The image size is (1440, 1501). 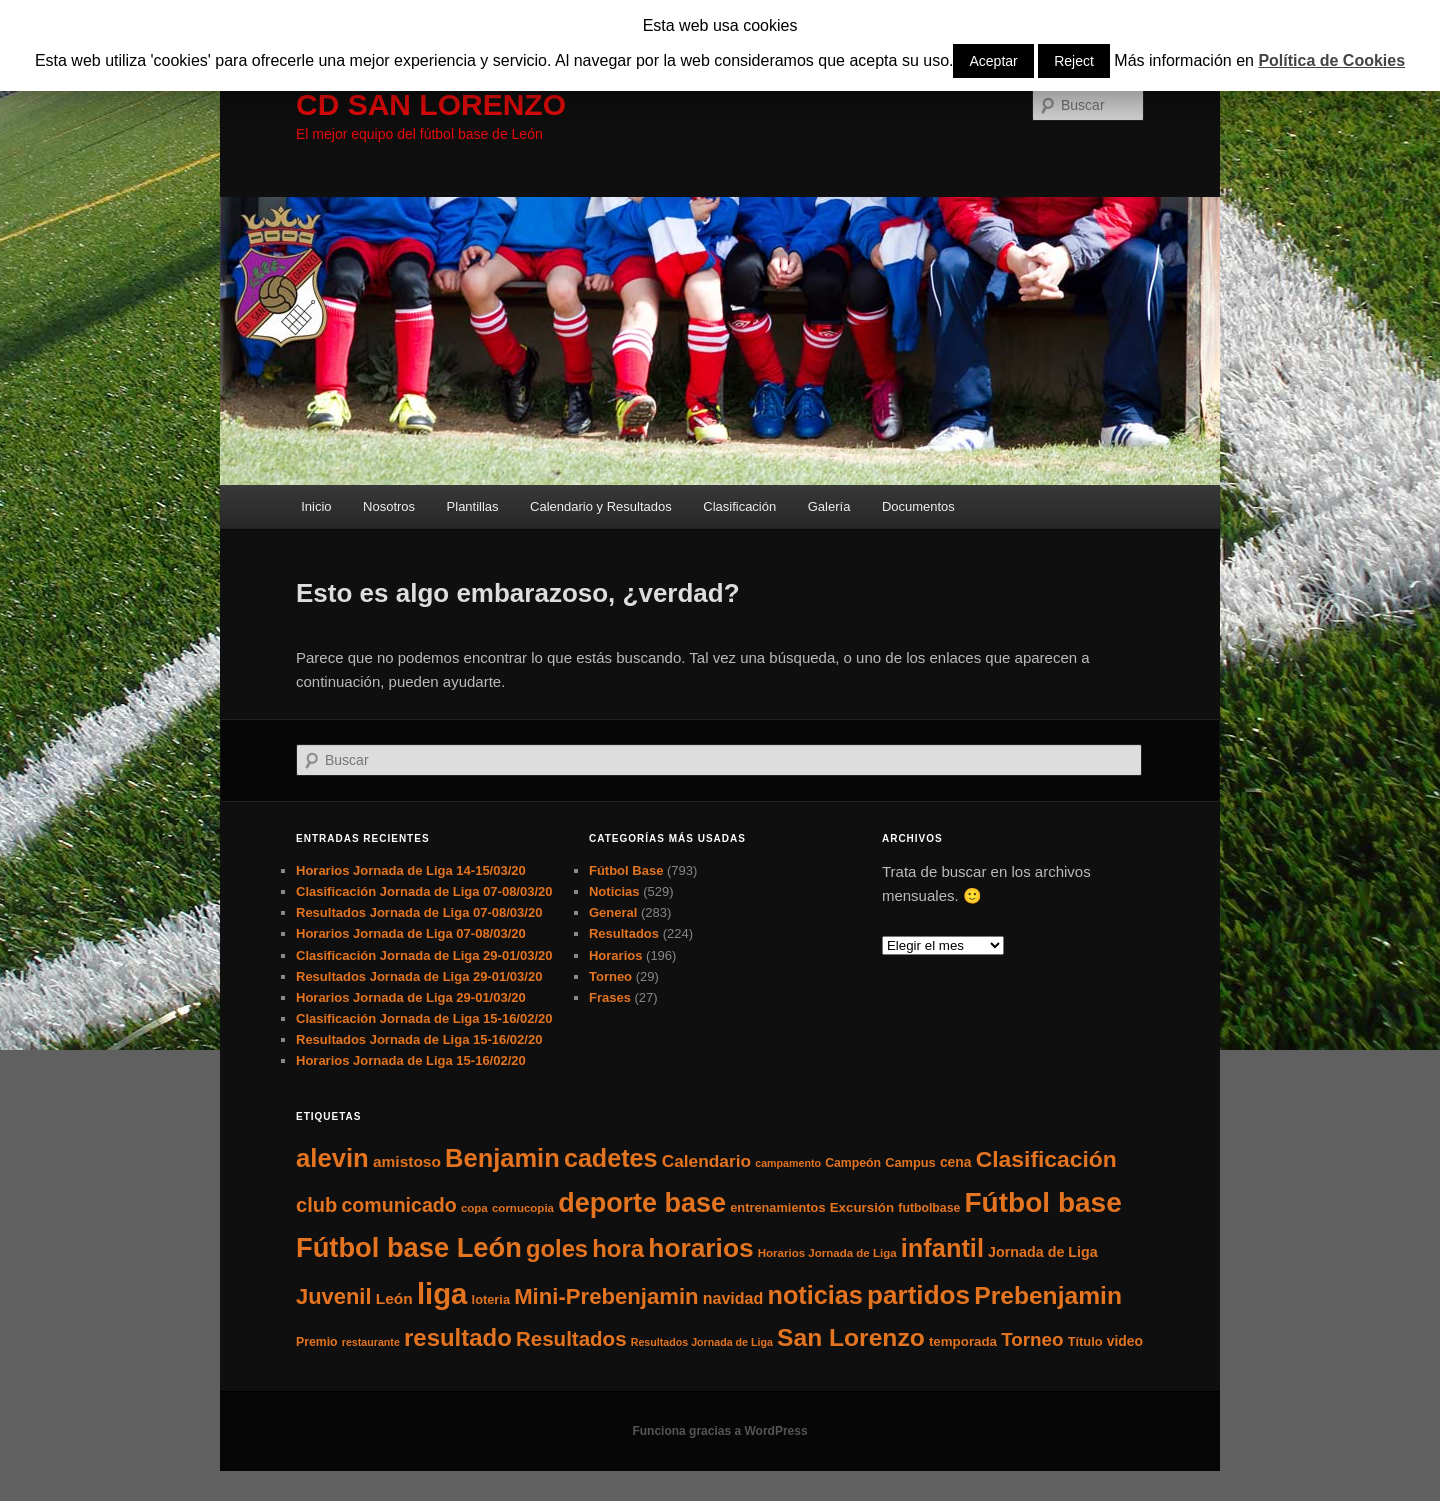 What do you see at coordinates (424, 1018) in the screenshot?
I see `Clasificación Jornada de Liga 15-16/02/20` at bounding box center [424, 1018].